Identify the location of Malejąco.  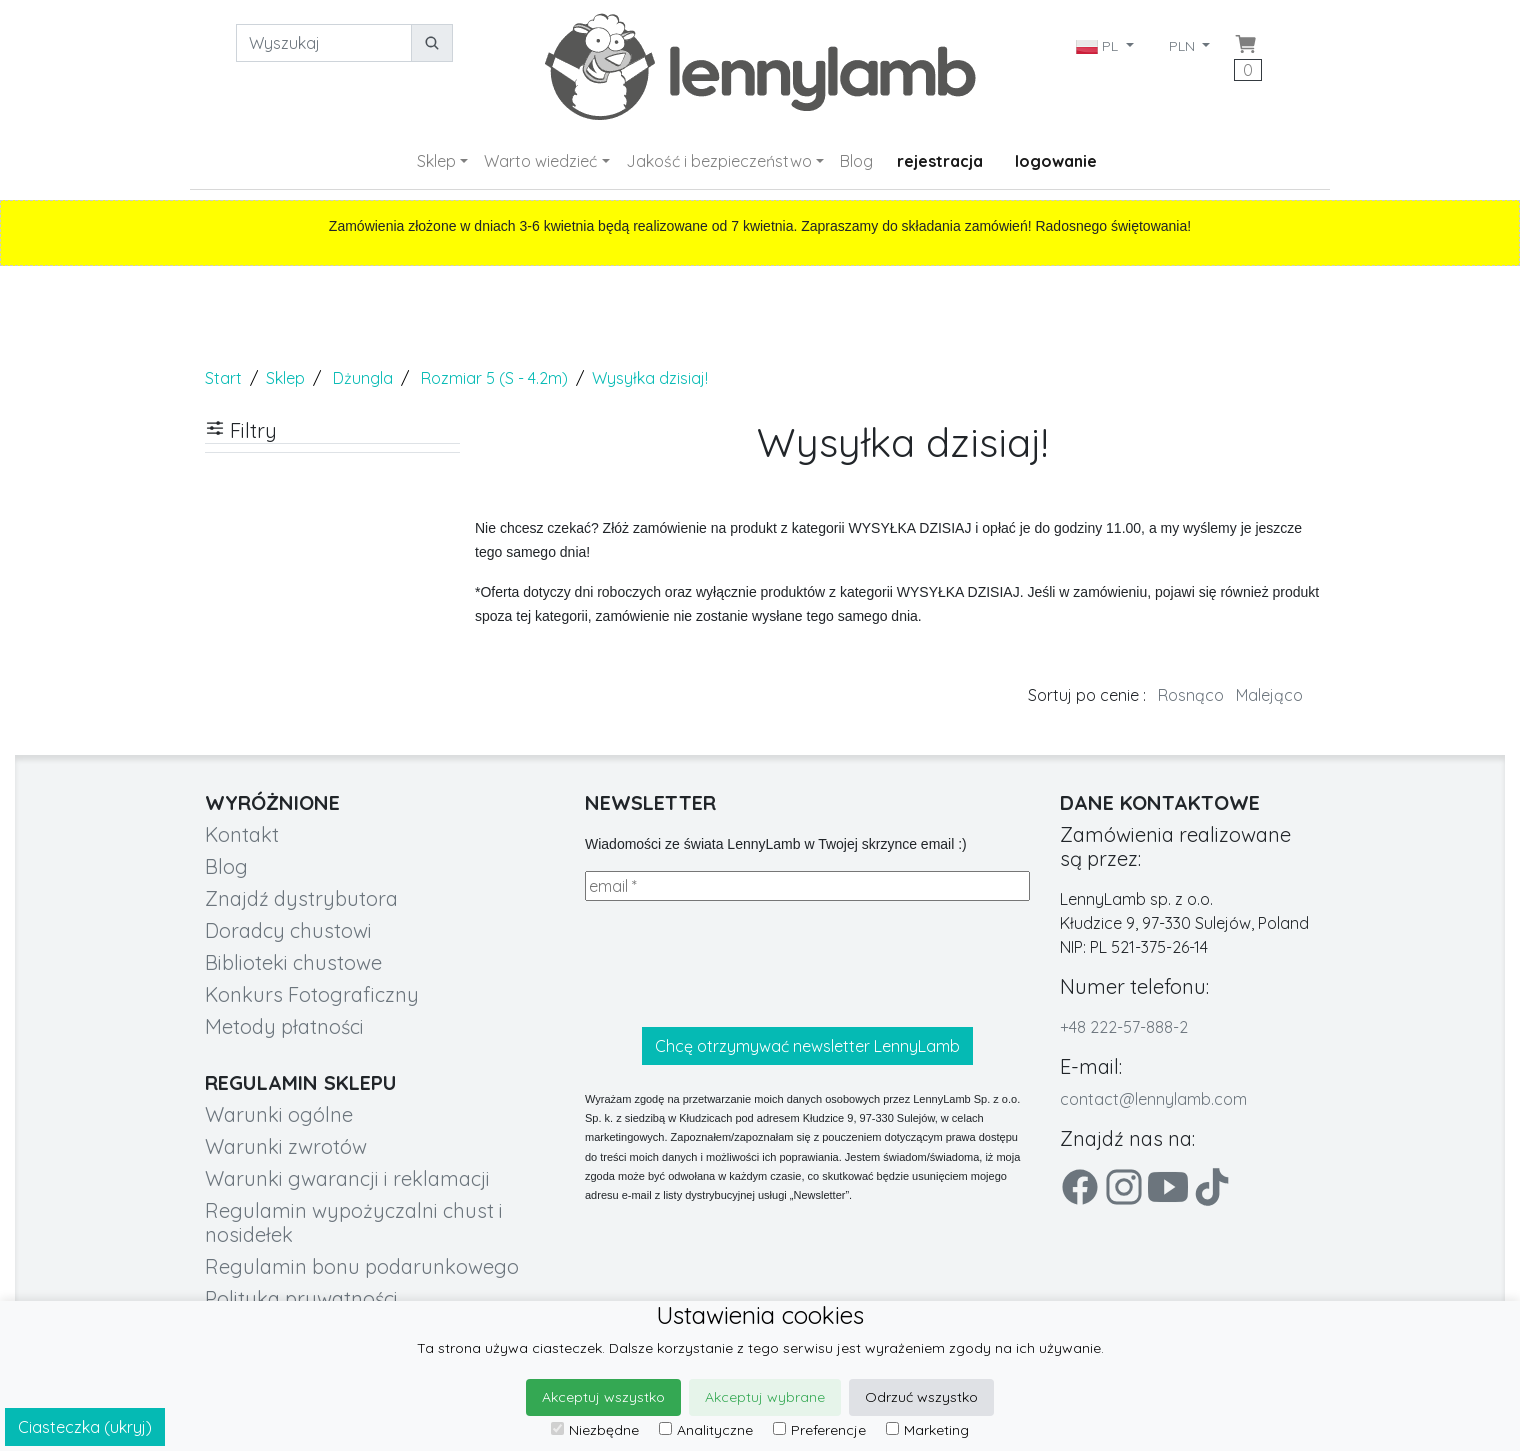
(1269, 695).